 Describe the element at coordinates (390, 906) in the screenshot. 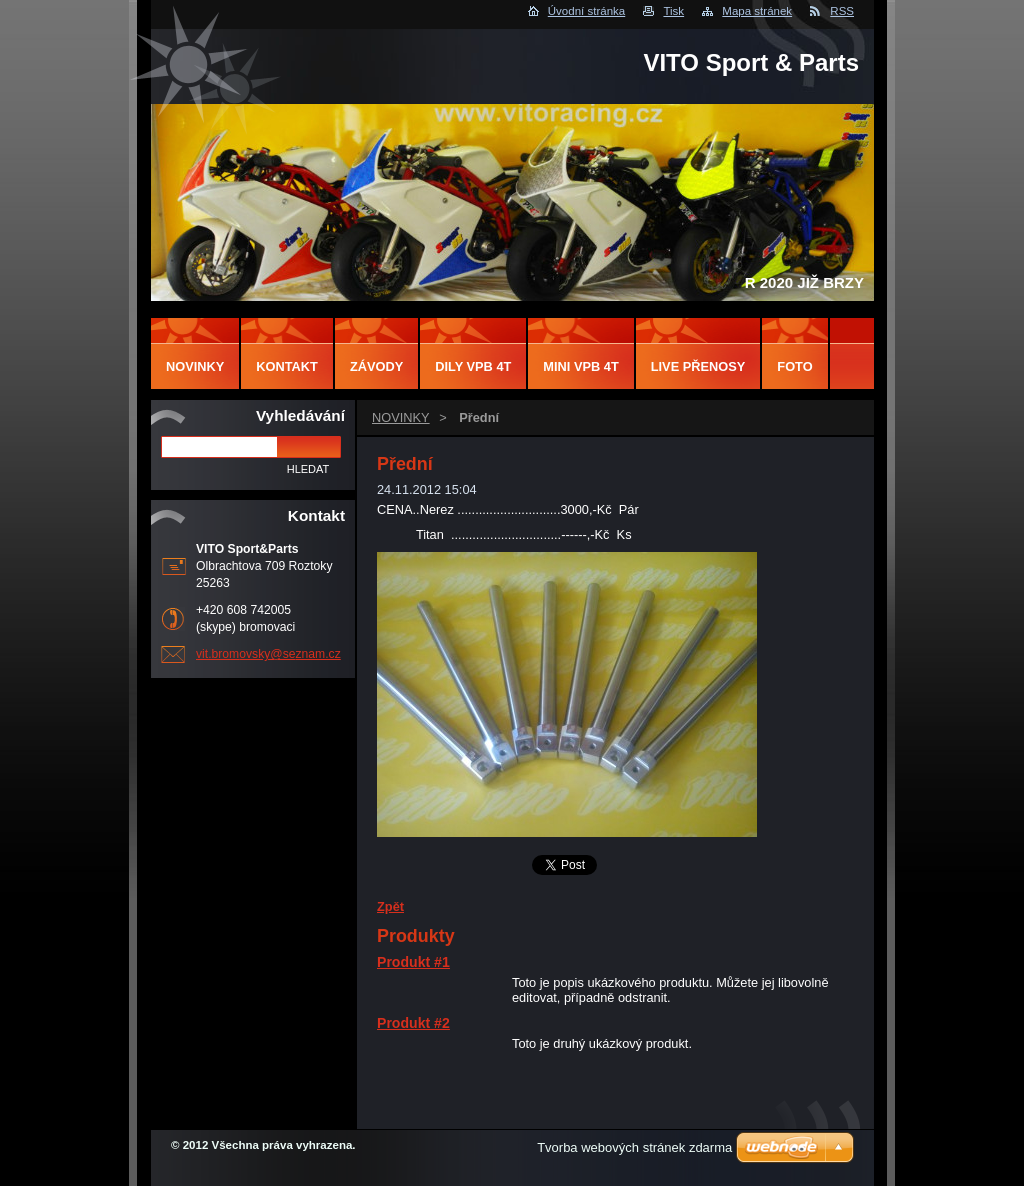

I see `Zpět` at that location.